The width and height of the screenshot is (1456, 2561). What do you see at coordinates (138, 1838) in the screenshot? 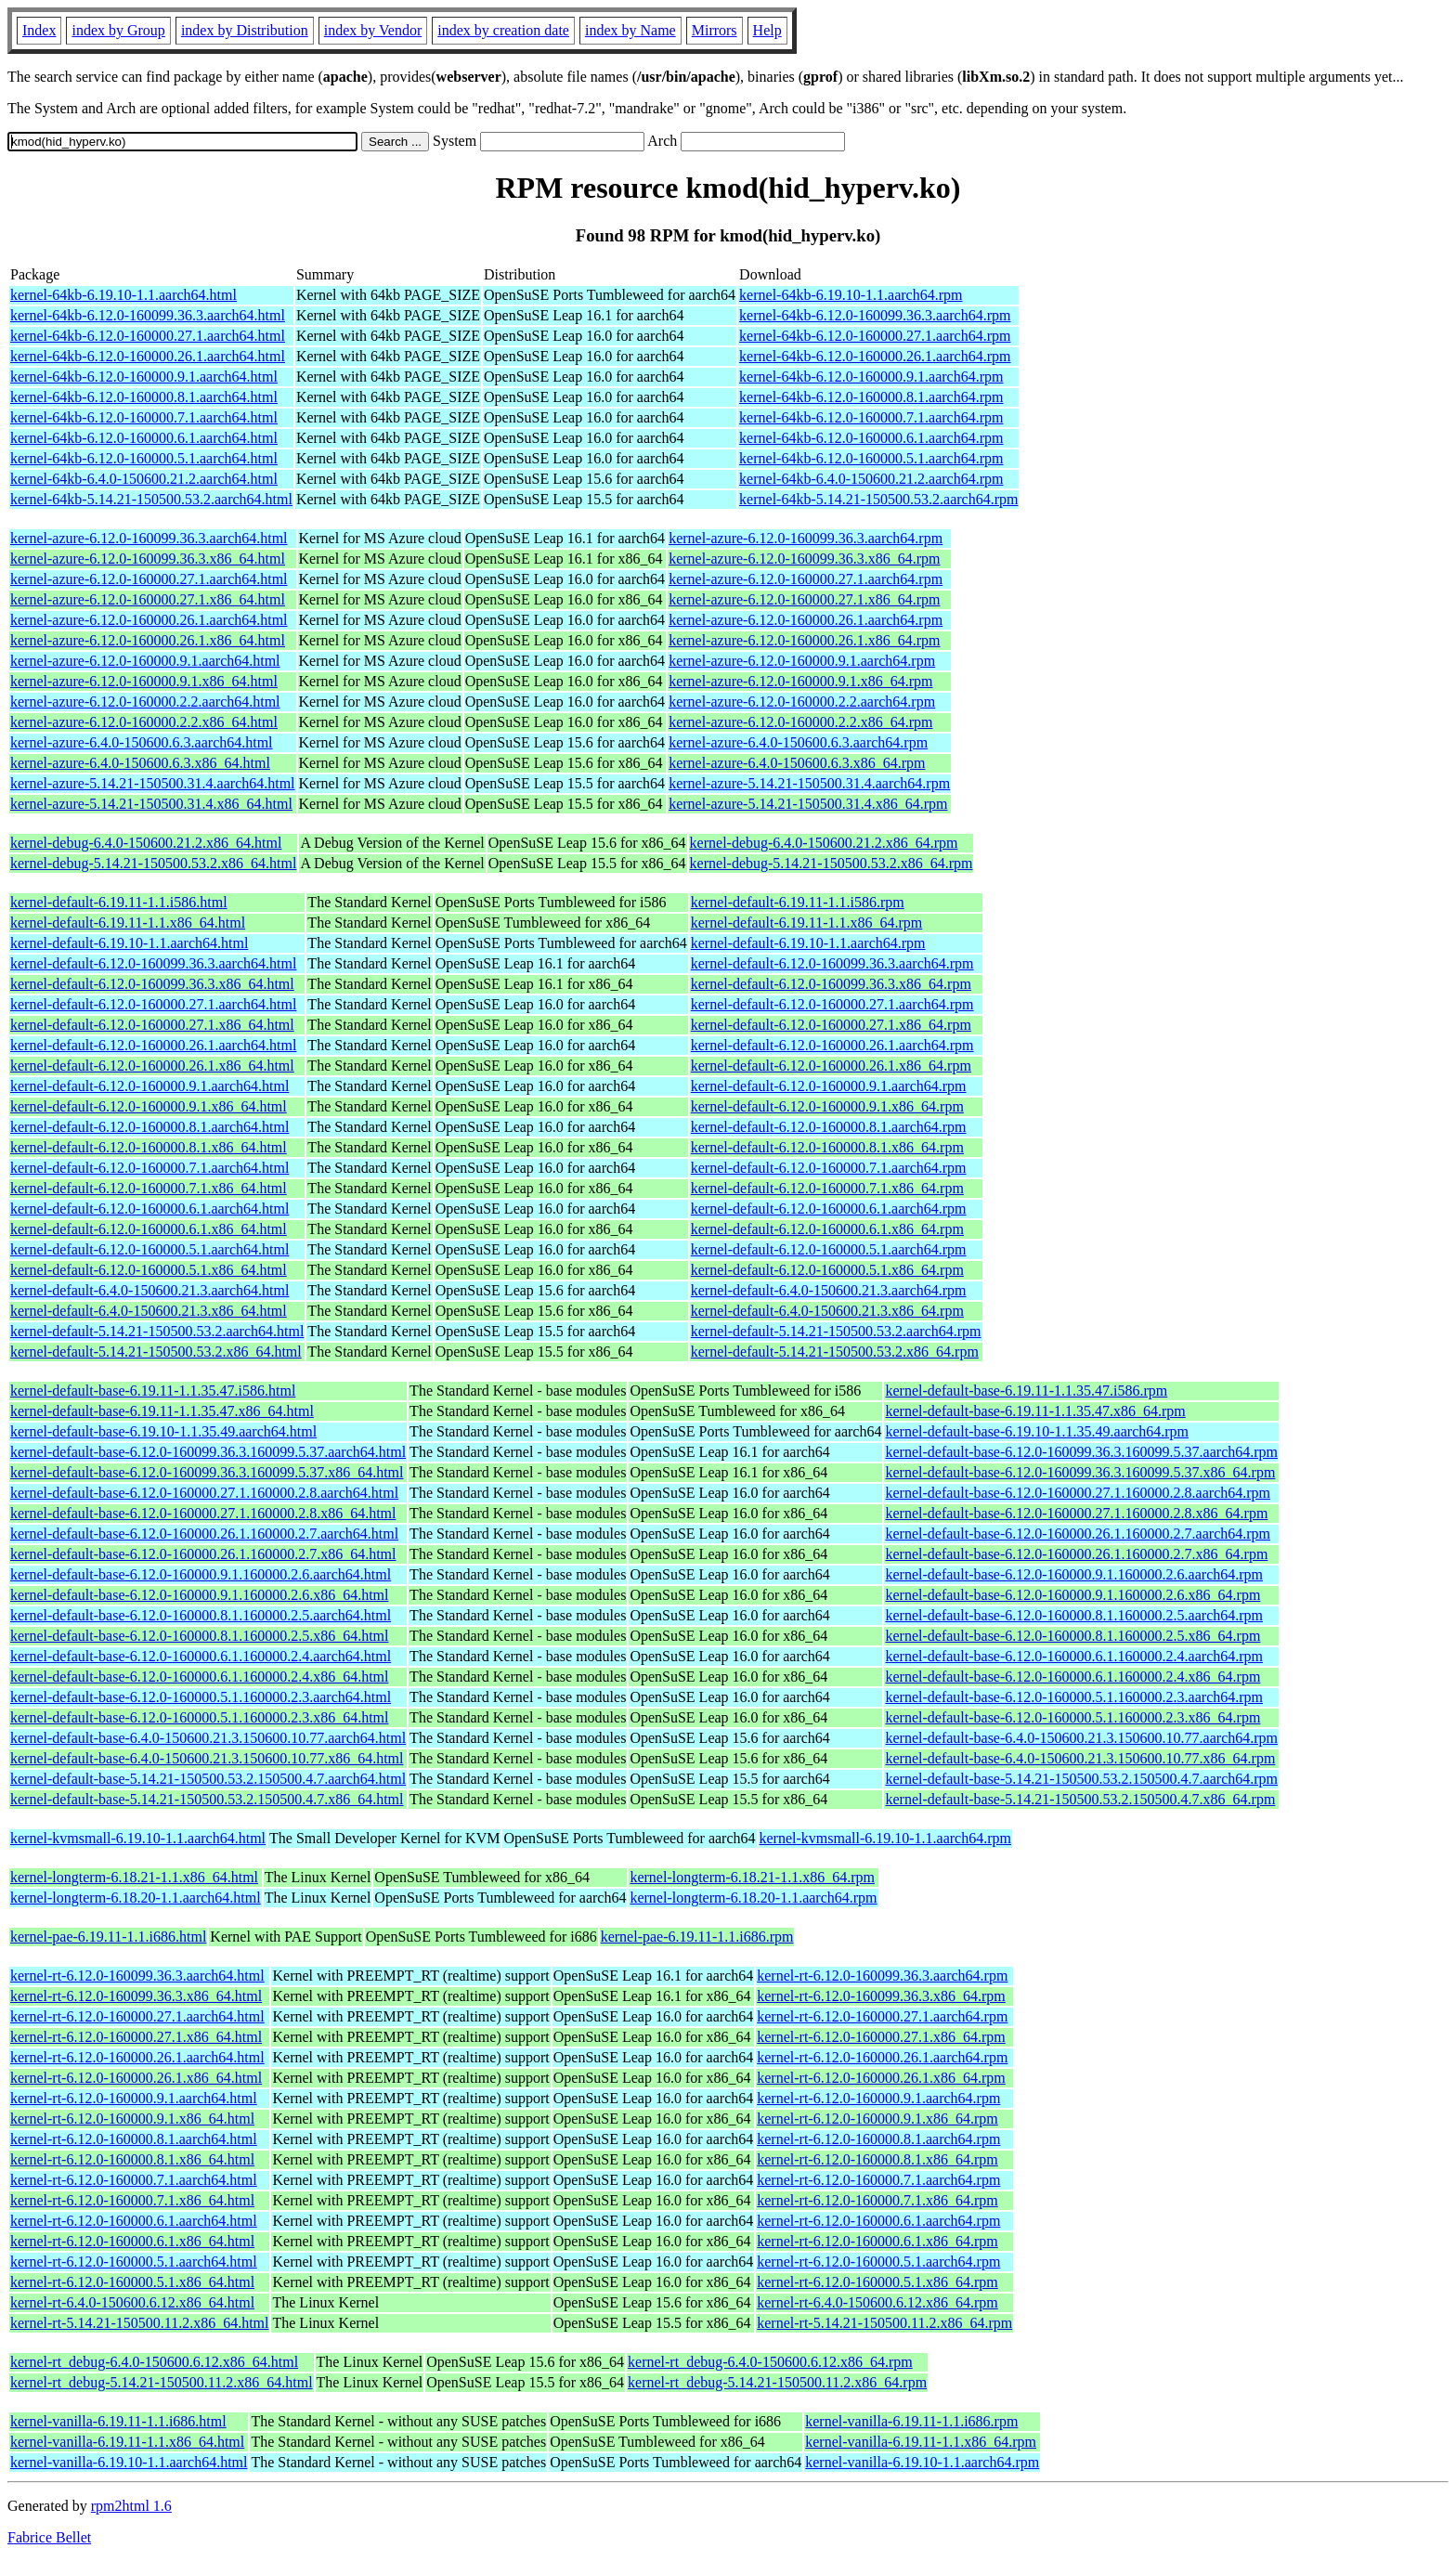
I see `kernel-kvmsmall-6.19.10-1.1.aarch64.html` at bounding box center [138, 1838].